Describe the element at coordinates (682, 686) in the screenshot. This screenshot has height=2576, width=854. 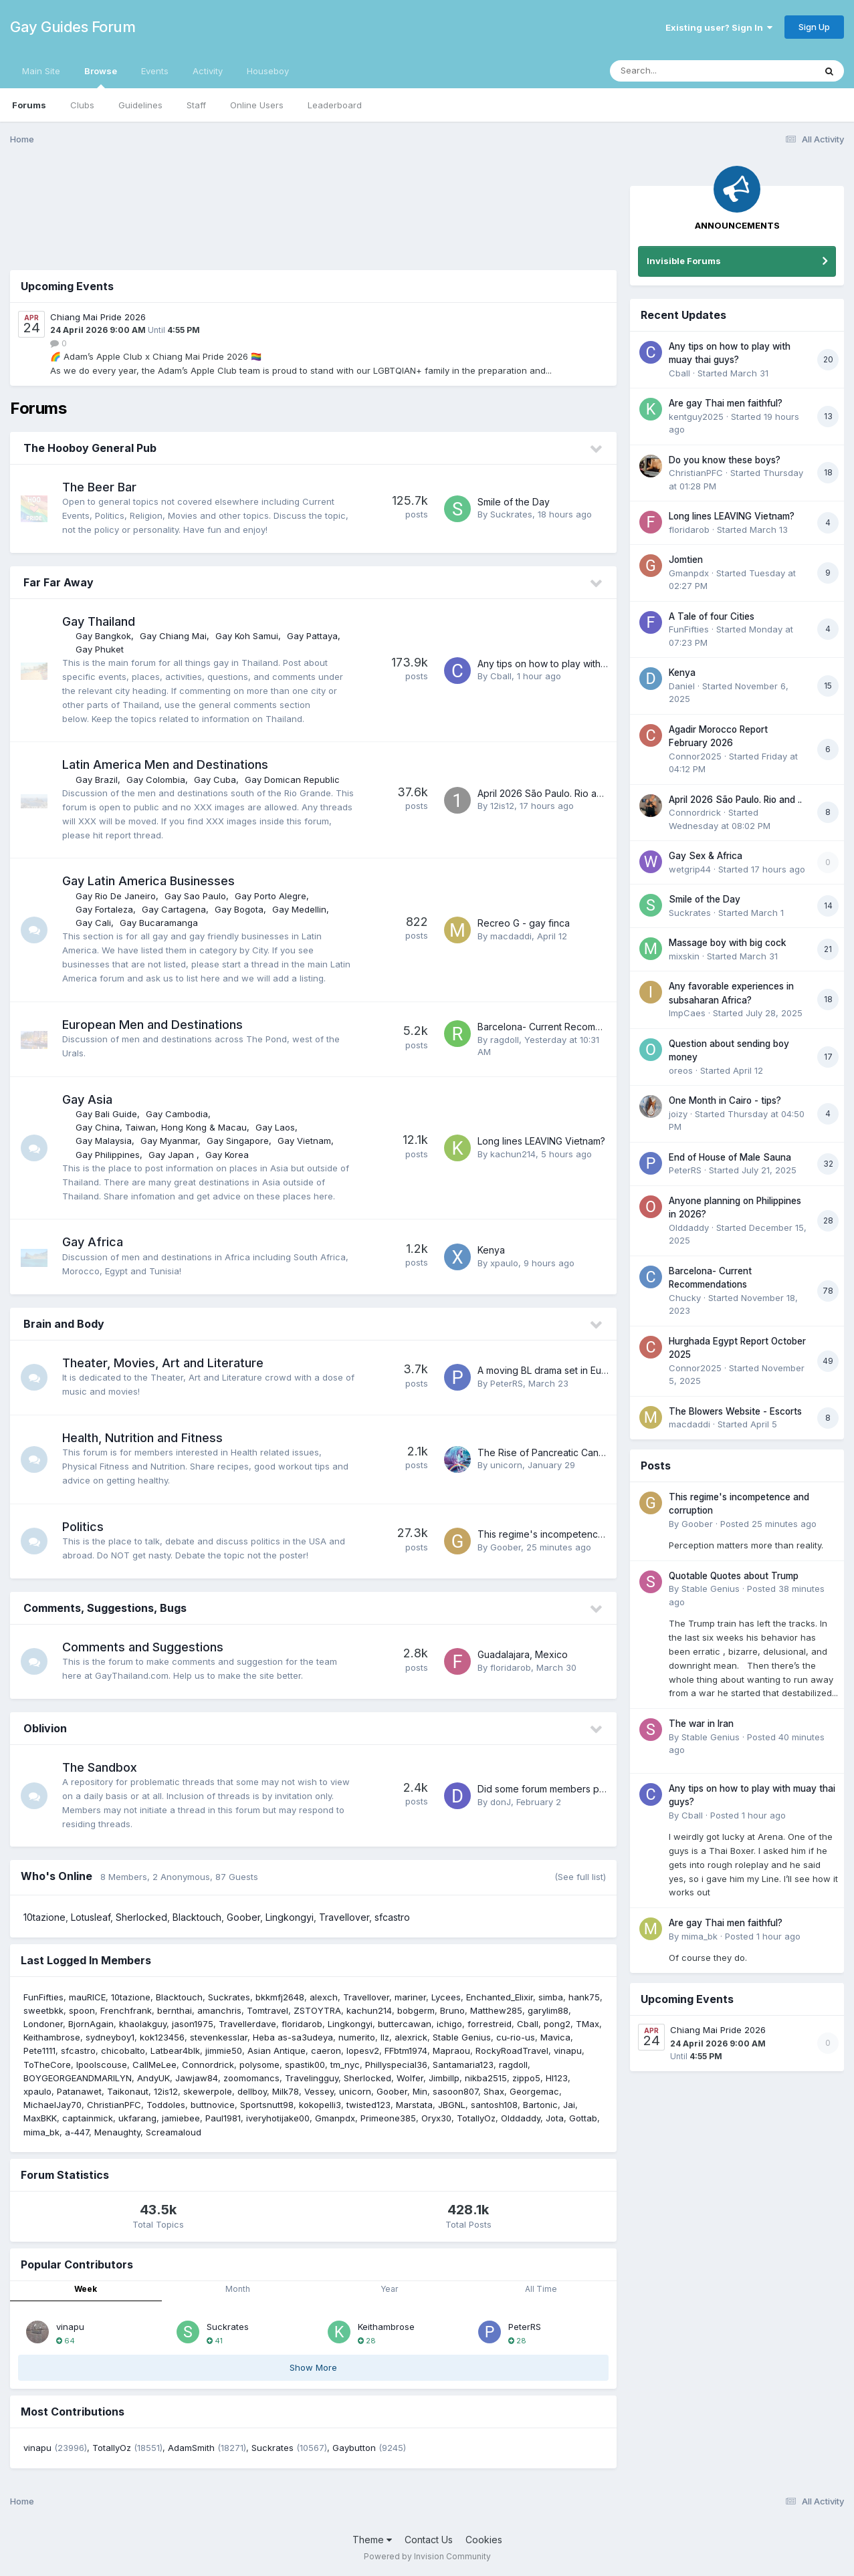
I see `Daniel` at that location.